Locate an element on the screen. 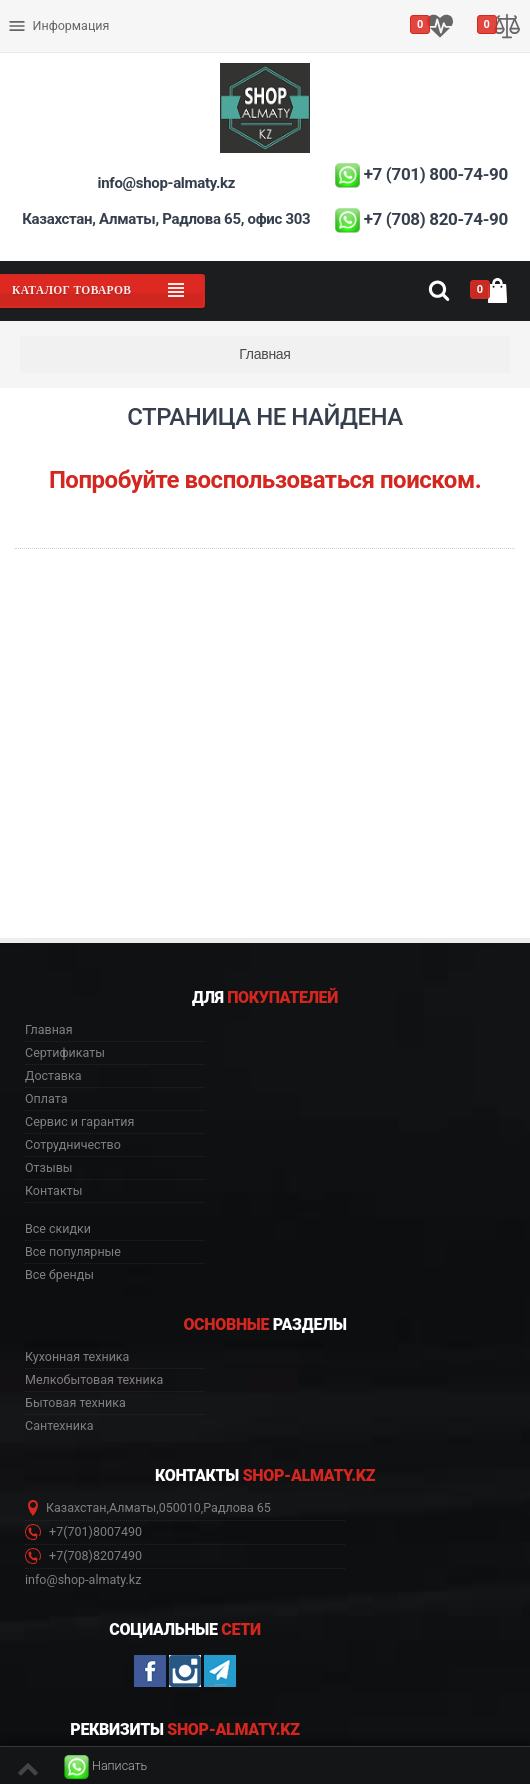 The image size is (530, 1784). Все популярные [button] is located at coordinates (73, 1252).